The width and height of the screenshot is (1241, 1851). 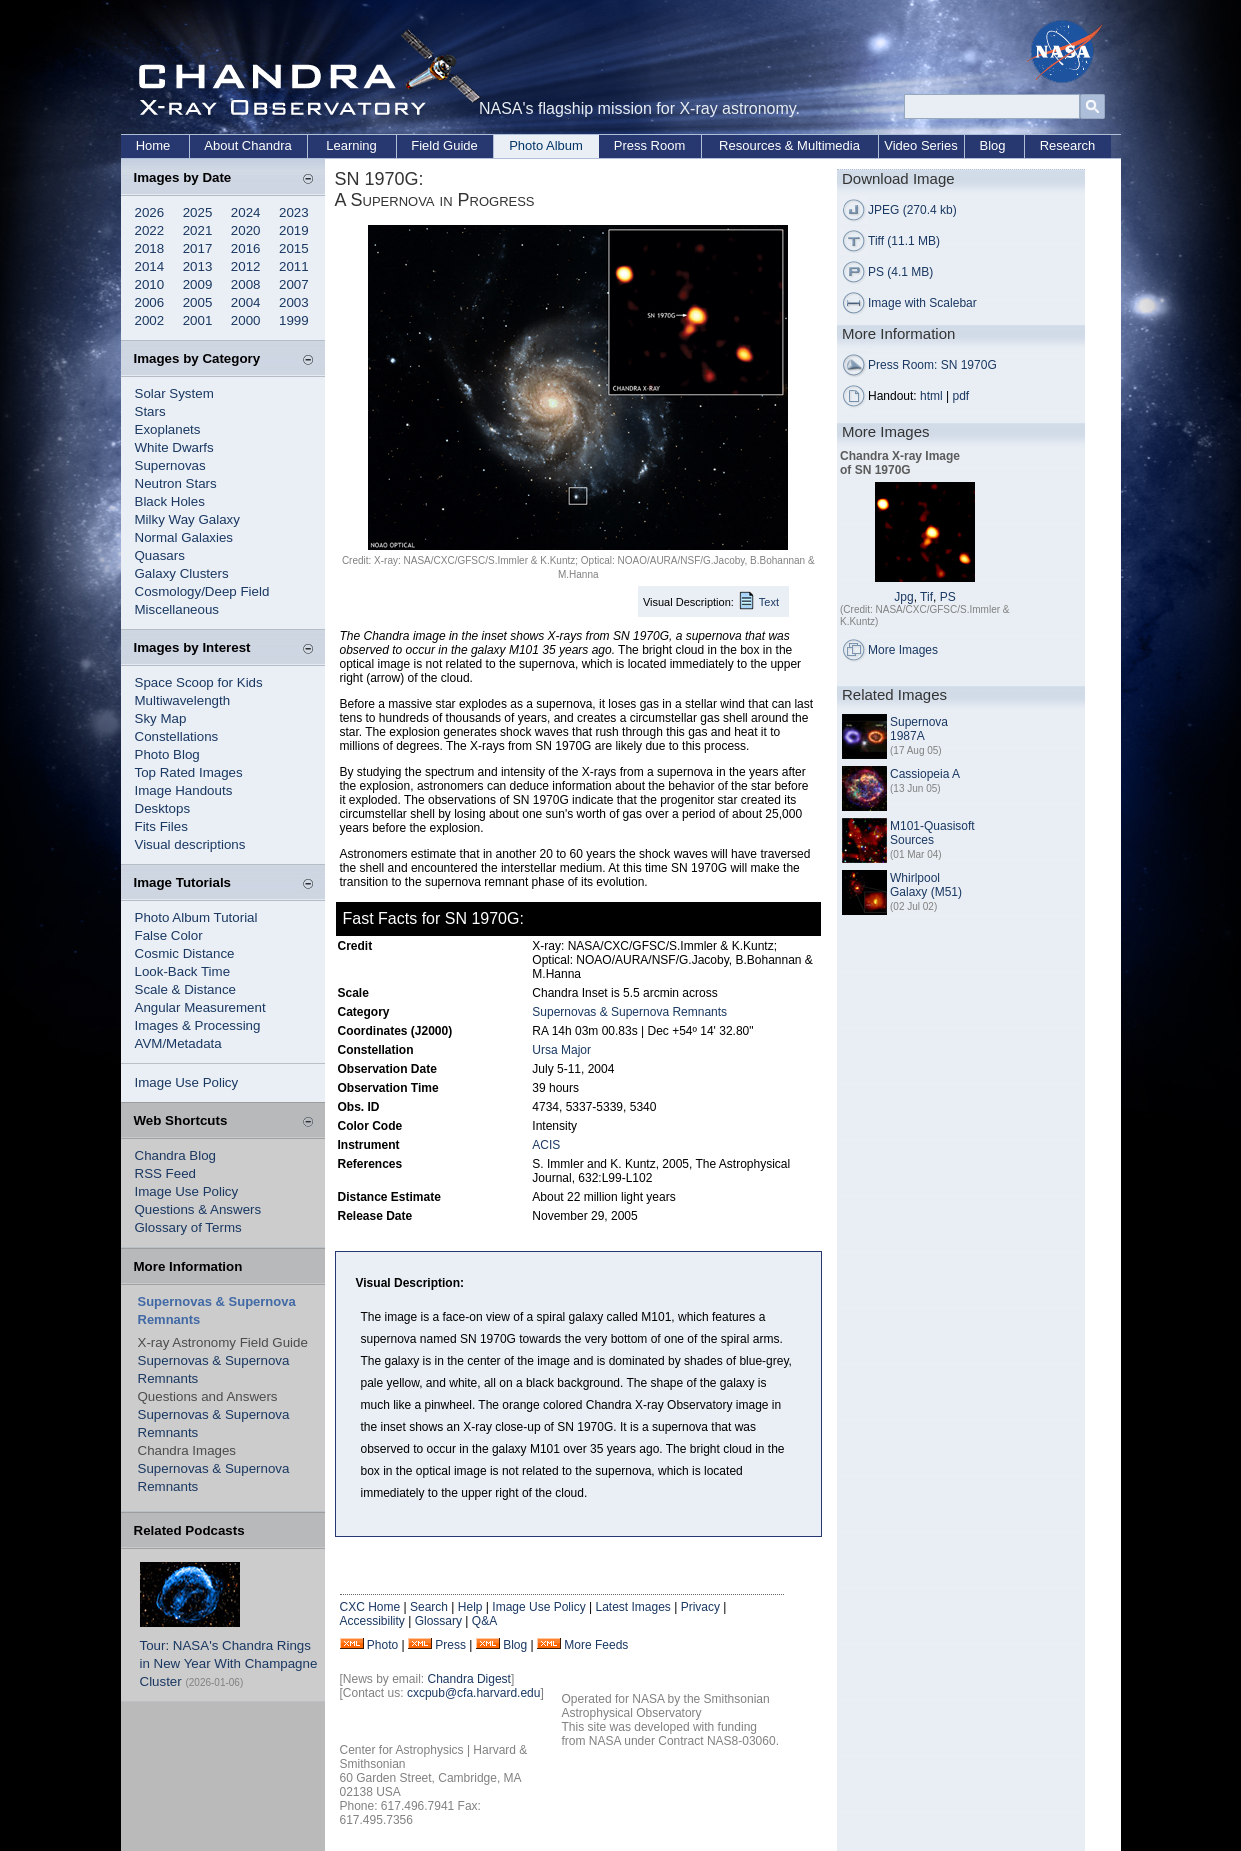 What do you see at coordinates (789, 145) in the screenshot?
I see `Resources & Multimedia` at bounding box center [789, 145].